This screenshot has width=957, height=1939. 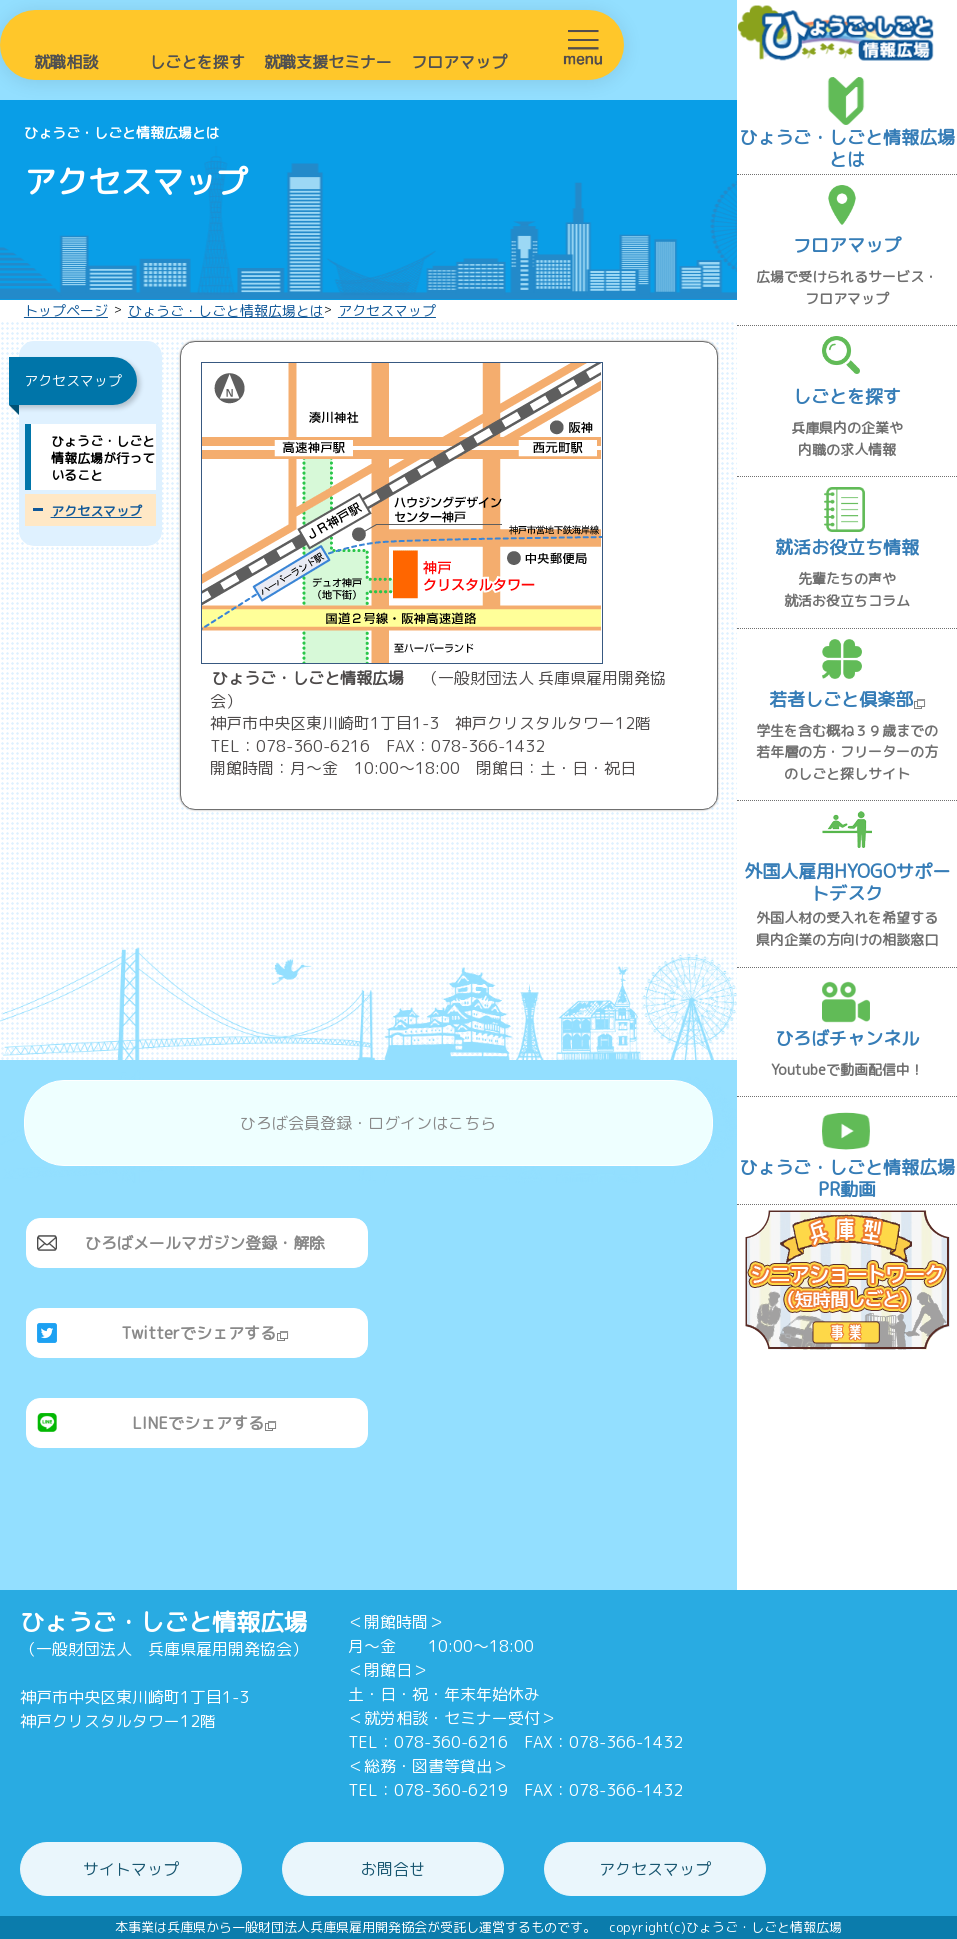 What do you see at coordinates (205, 1333) in the screenshot?
I see `Twitterでシェアする` at bounding box center [205, 1333].